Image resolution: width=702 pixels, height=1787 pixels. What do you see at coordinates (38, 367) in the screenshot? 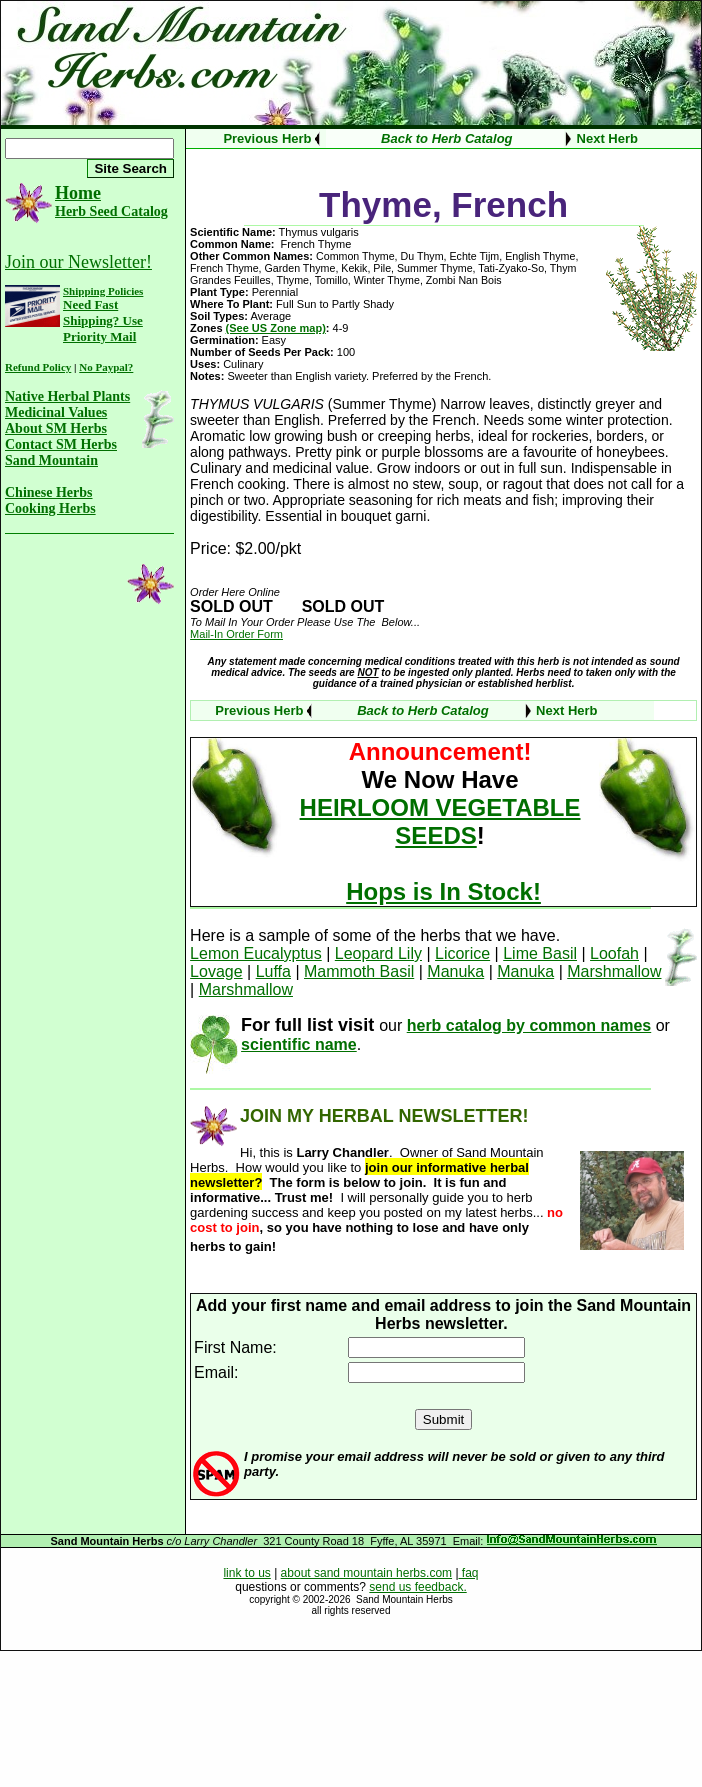
I see `Refund Policy` at bounding box center [38, 367].